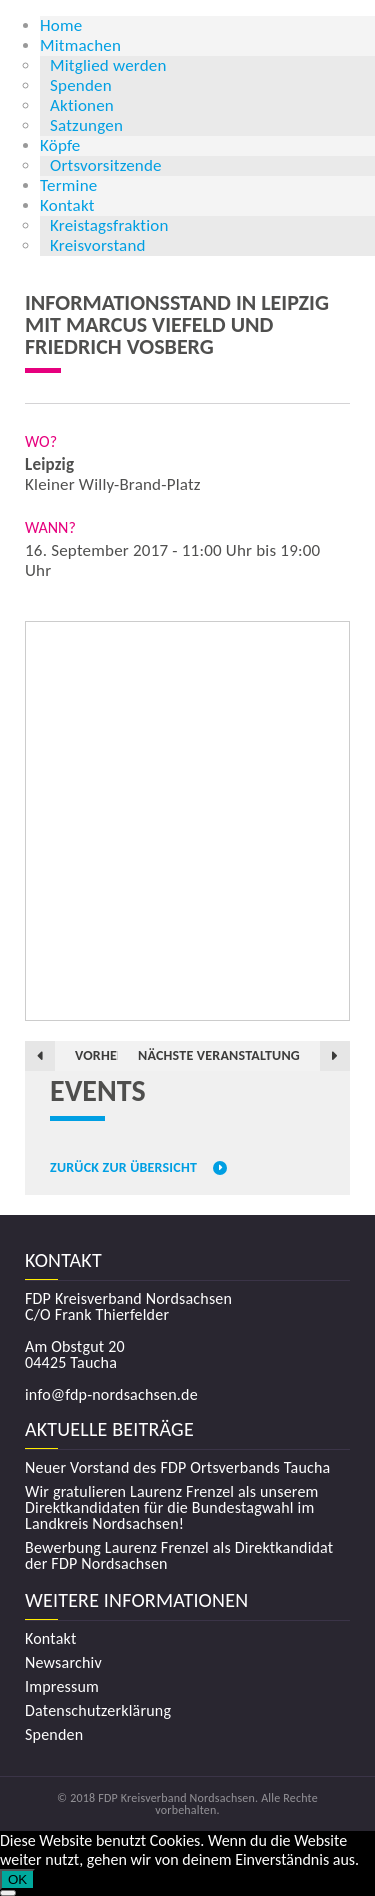 The width and height of the screenshot is (375, 1896). Describe the element at coordinates (63, 1663) in the screenshot. I see `Newsarchiv` at that location.